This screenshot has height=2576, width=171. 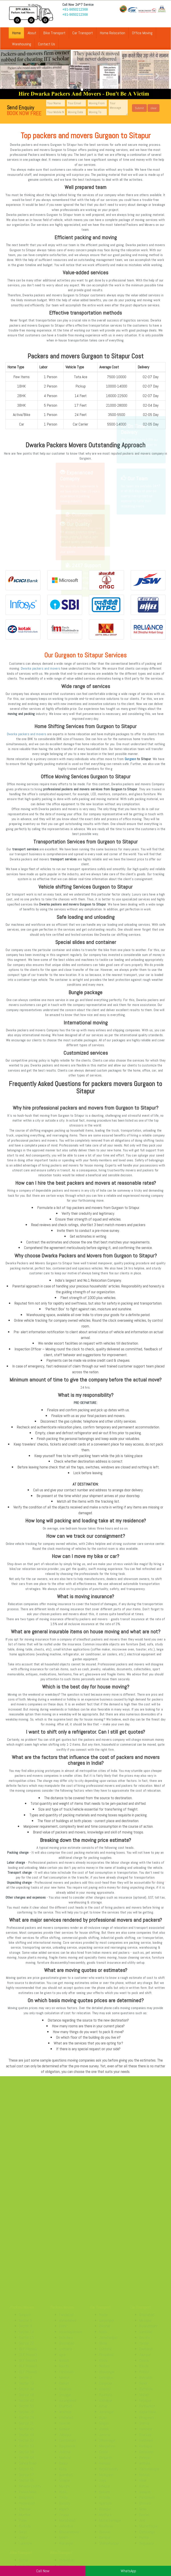 I want to click on Bike Transport, so click(x=54, y=32).